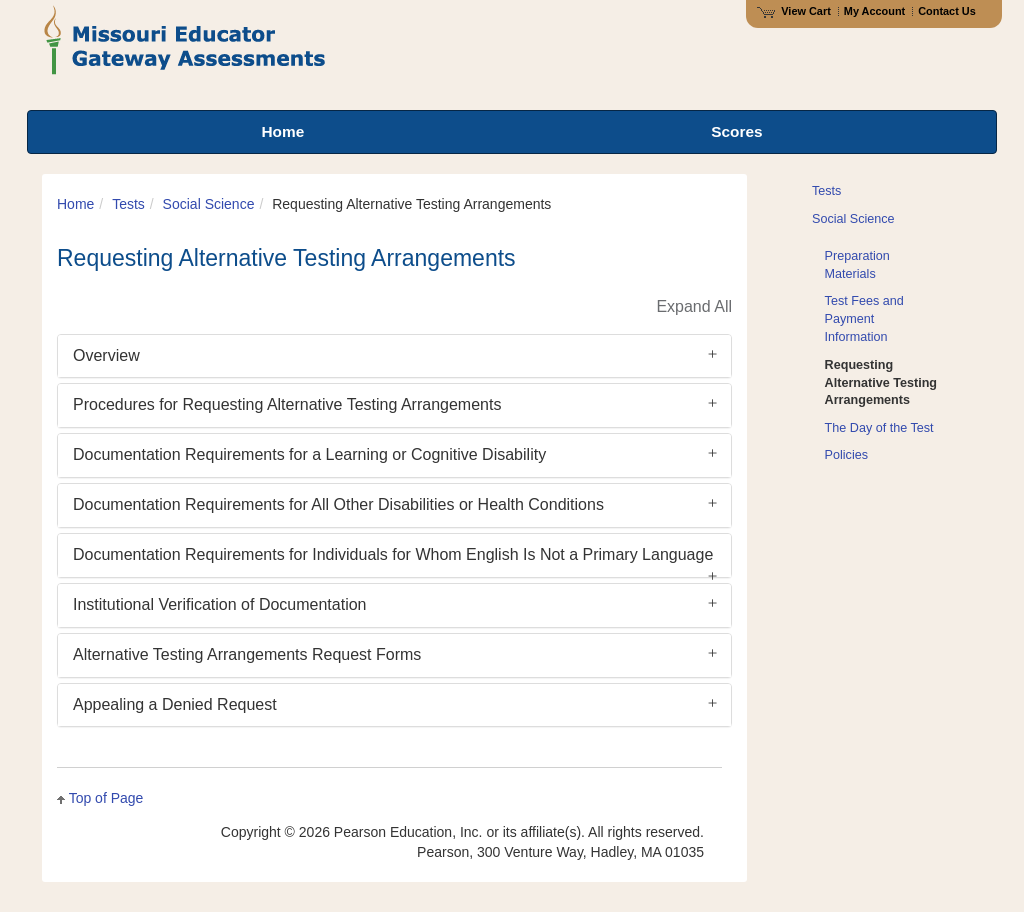  I want to click on Top of Page, so click(106, 798).